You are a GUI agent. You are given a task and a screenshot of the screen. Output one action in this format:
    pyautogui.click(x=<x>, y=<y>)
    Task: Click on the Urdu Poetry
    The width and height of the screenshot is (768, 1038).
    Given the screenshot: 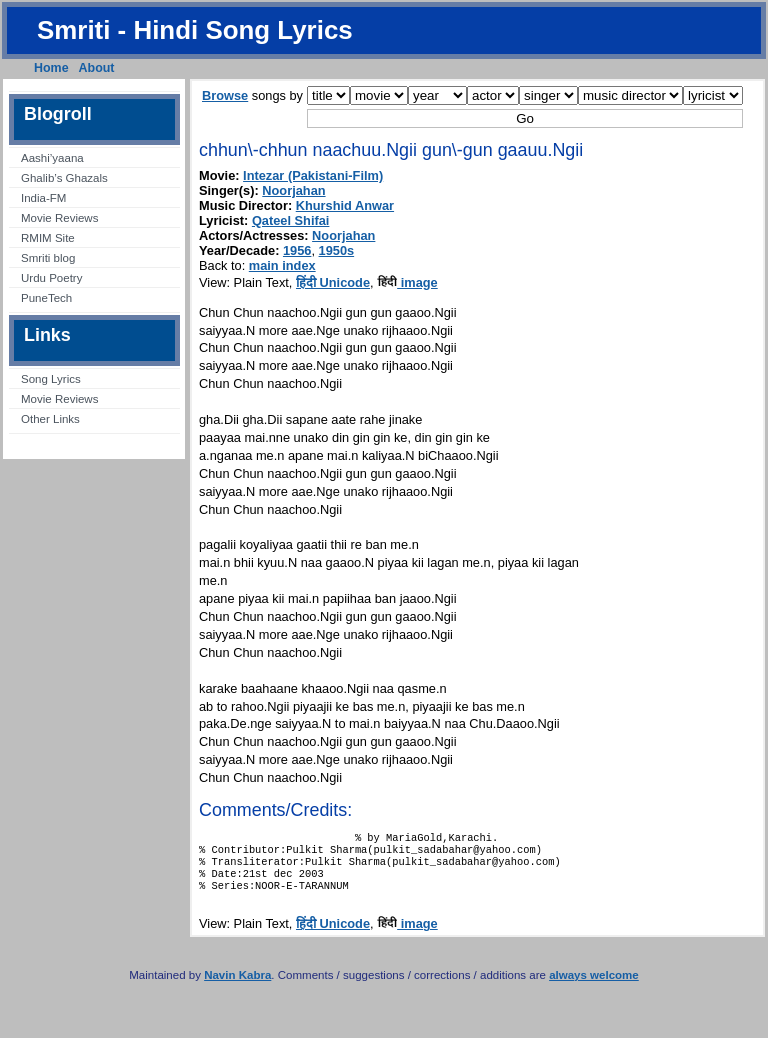 What is the action you would take?
    pyautogui.click(x=51, y=278)
    